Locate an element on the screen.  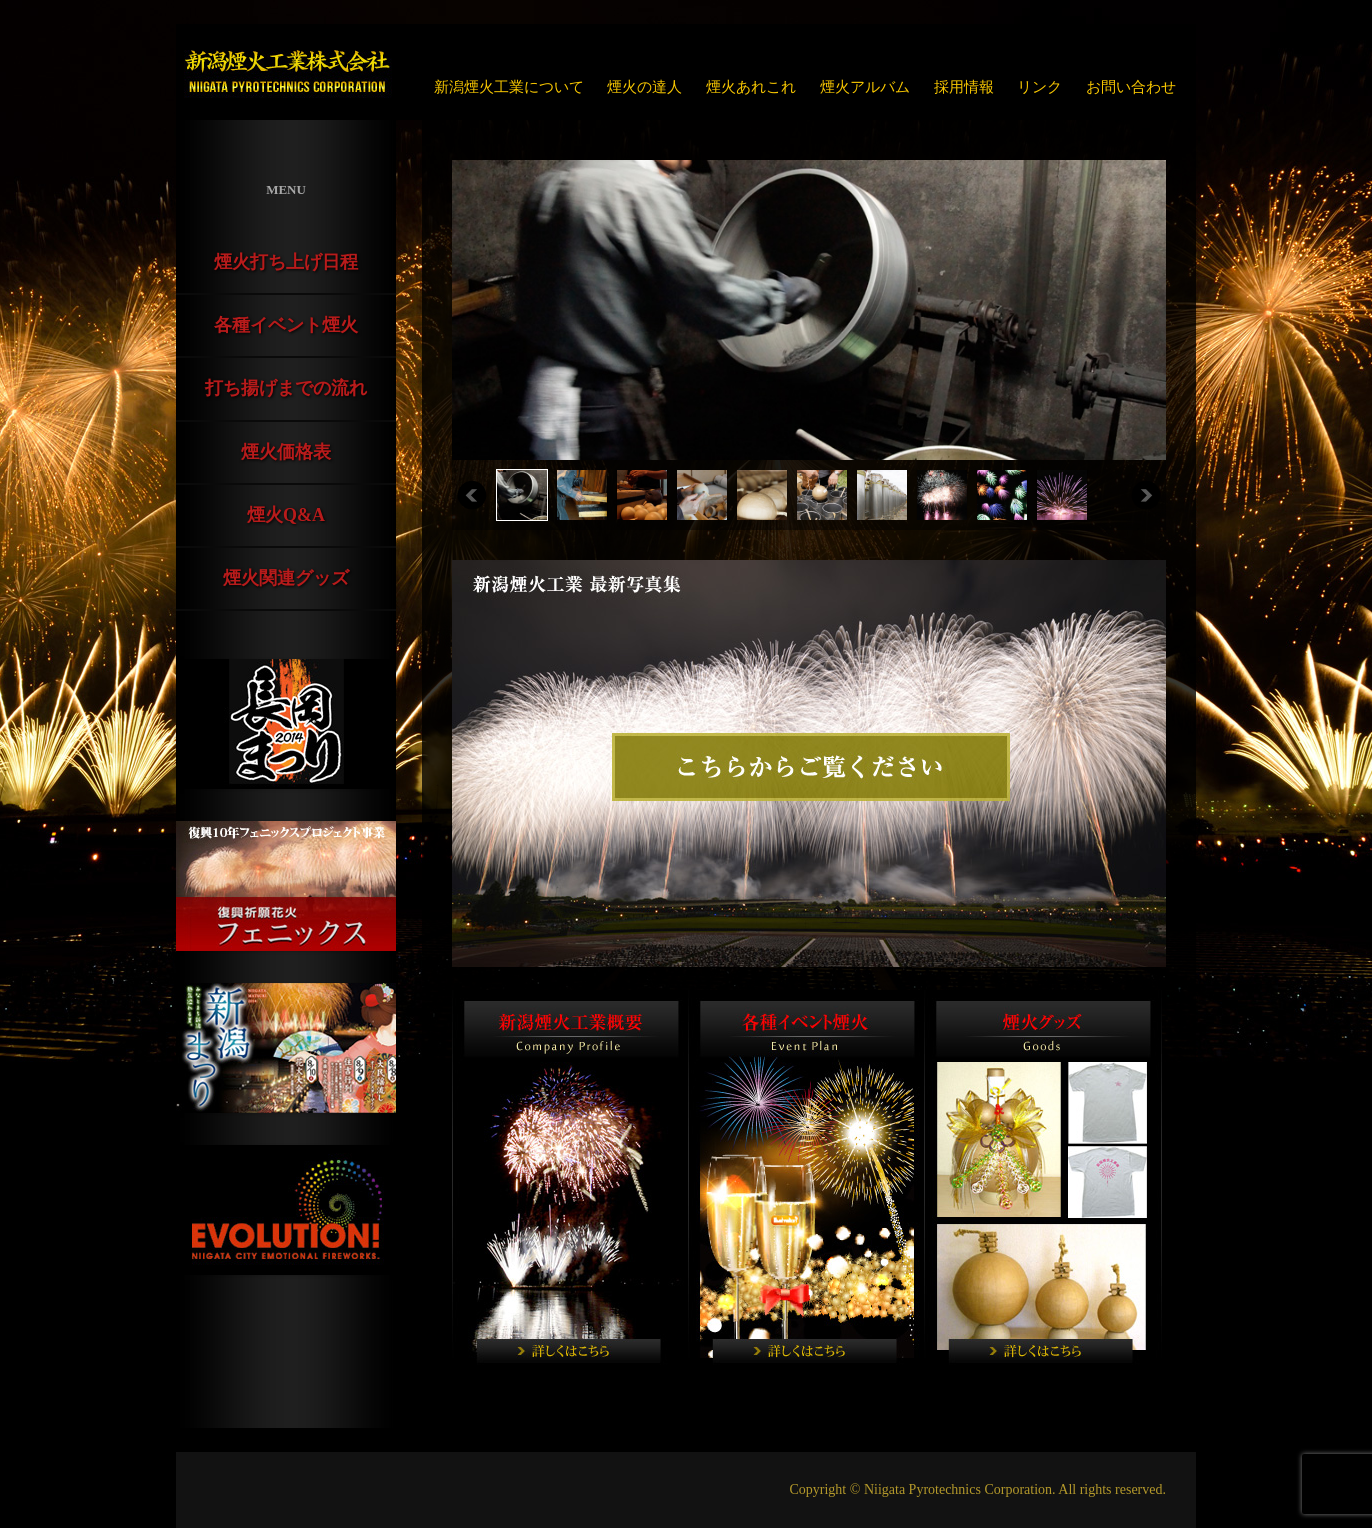
各種イベント煙火 is located at coordinates (286, 325).